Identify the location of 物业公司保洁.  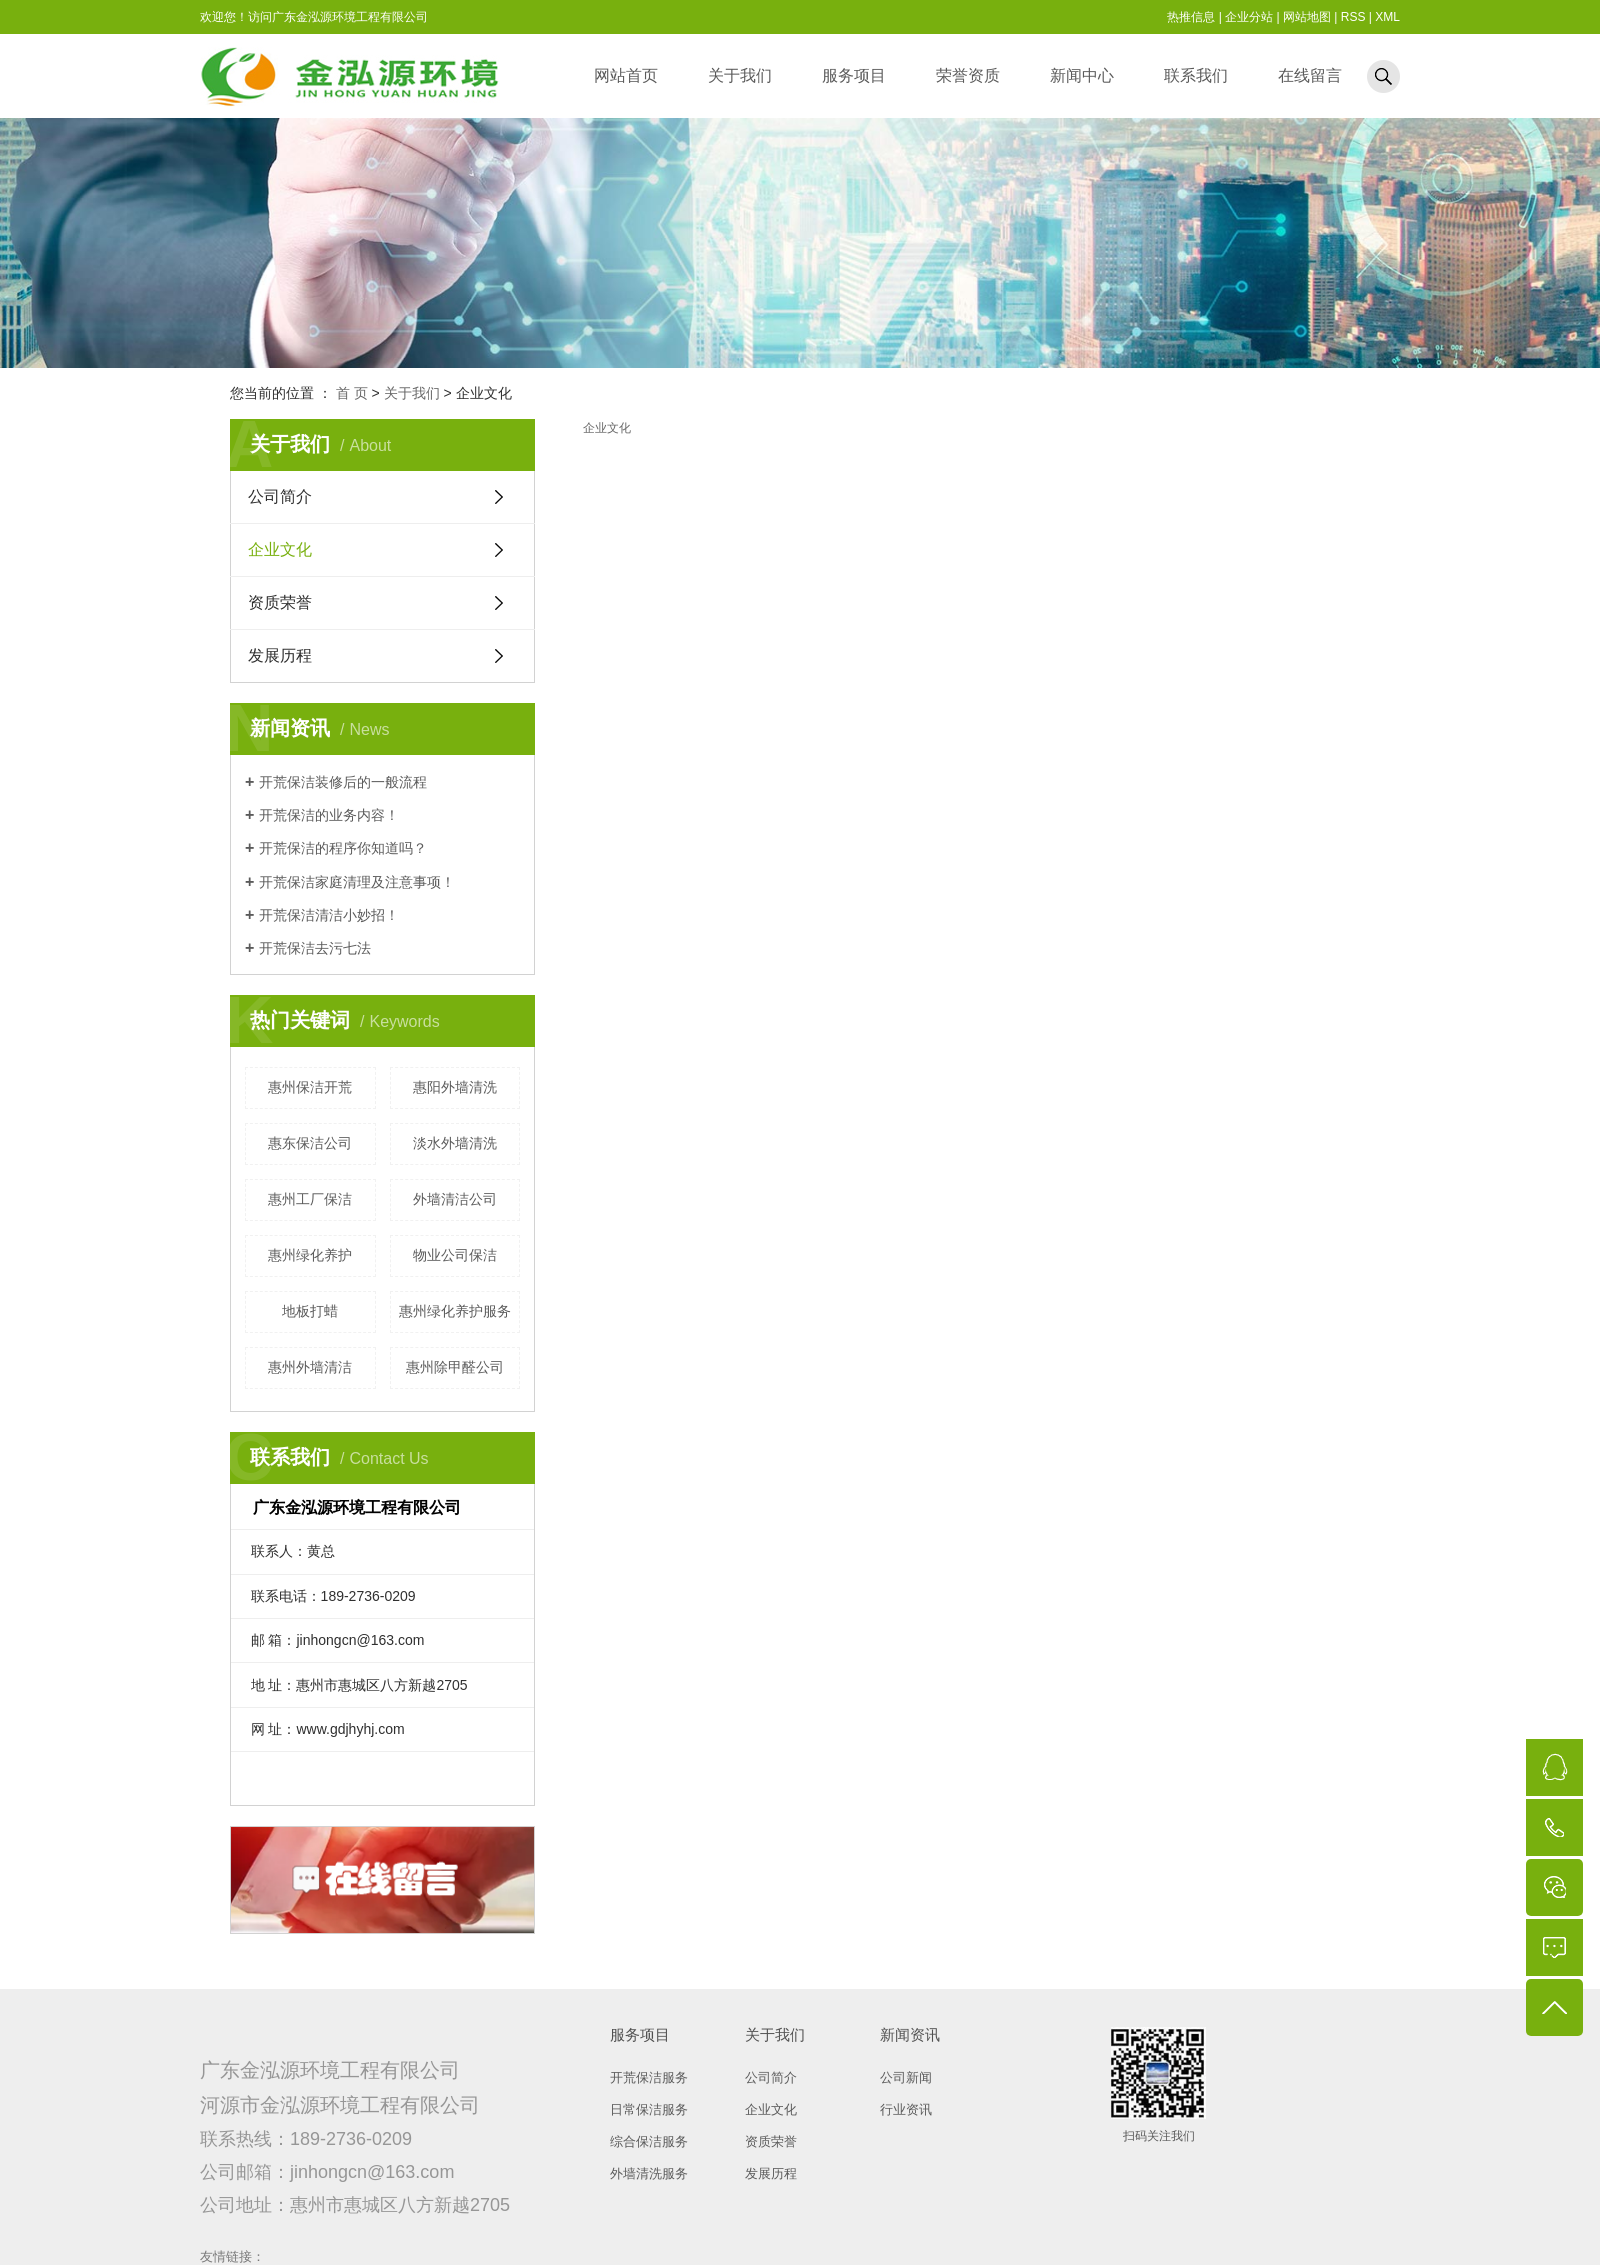
(455, 1255).